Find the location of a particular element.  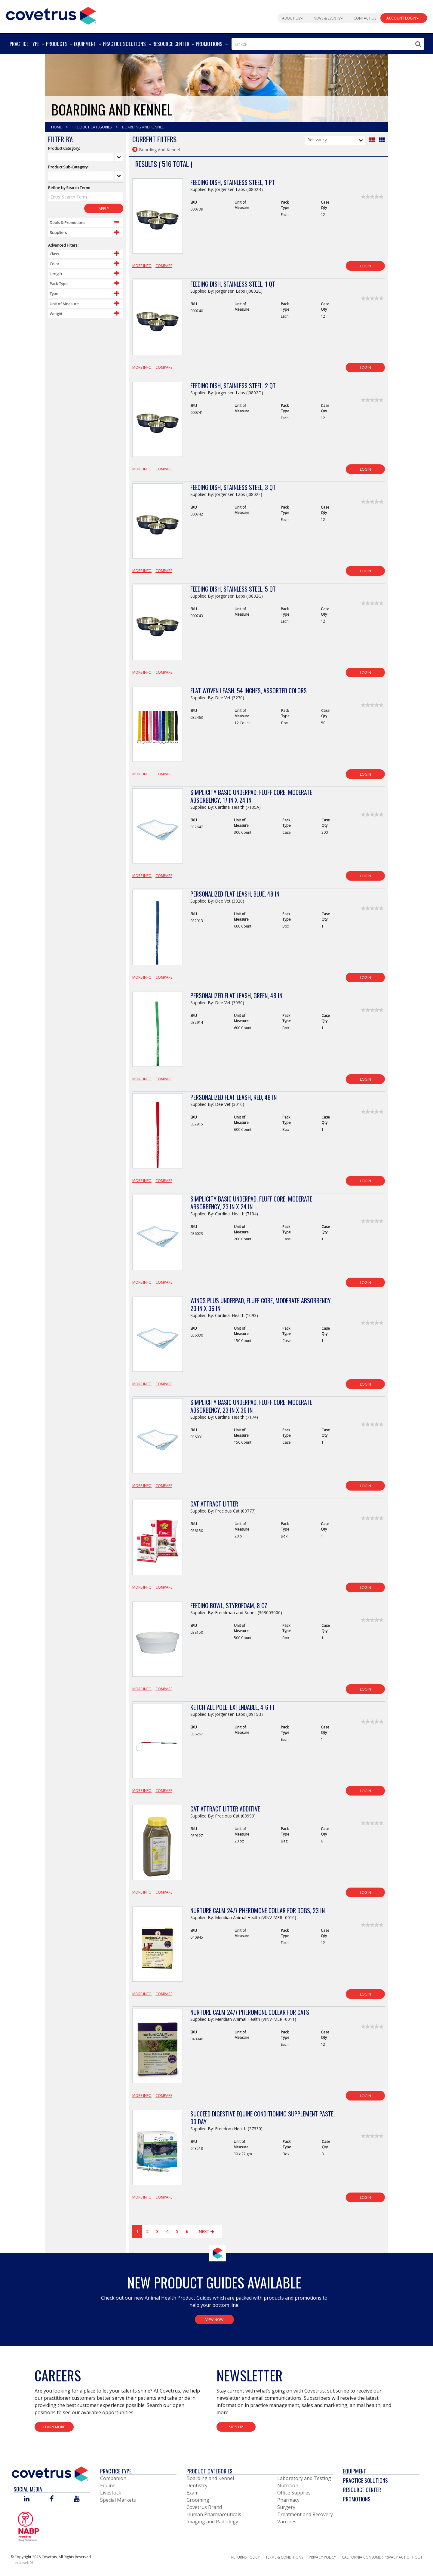

Simplicity Basic Underpad, Fluff Core, Moderate Absorbency, 17 in x 24 in [View Product Details] is located at coordinates (251, 796).